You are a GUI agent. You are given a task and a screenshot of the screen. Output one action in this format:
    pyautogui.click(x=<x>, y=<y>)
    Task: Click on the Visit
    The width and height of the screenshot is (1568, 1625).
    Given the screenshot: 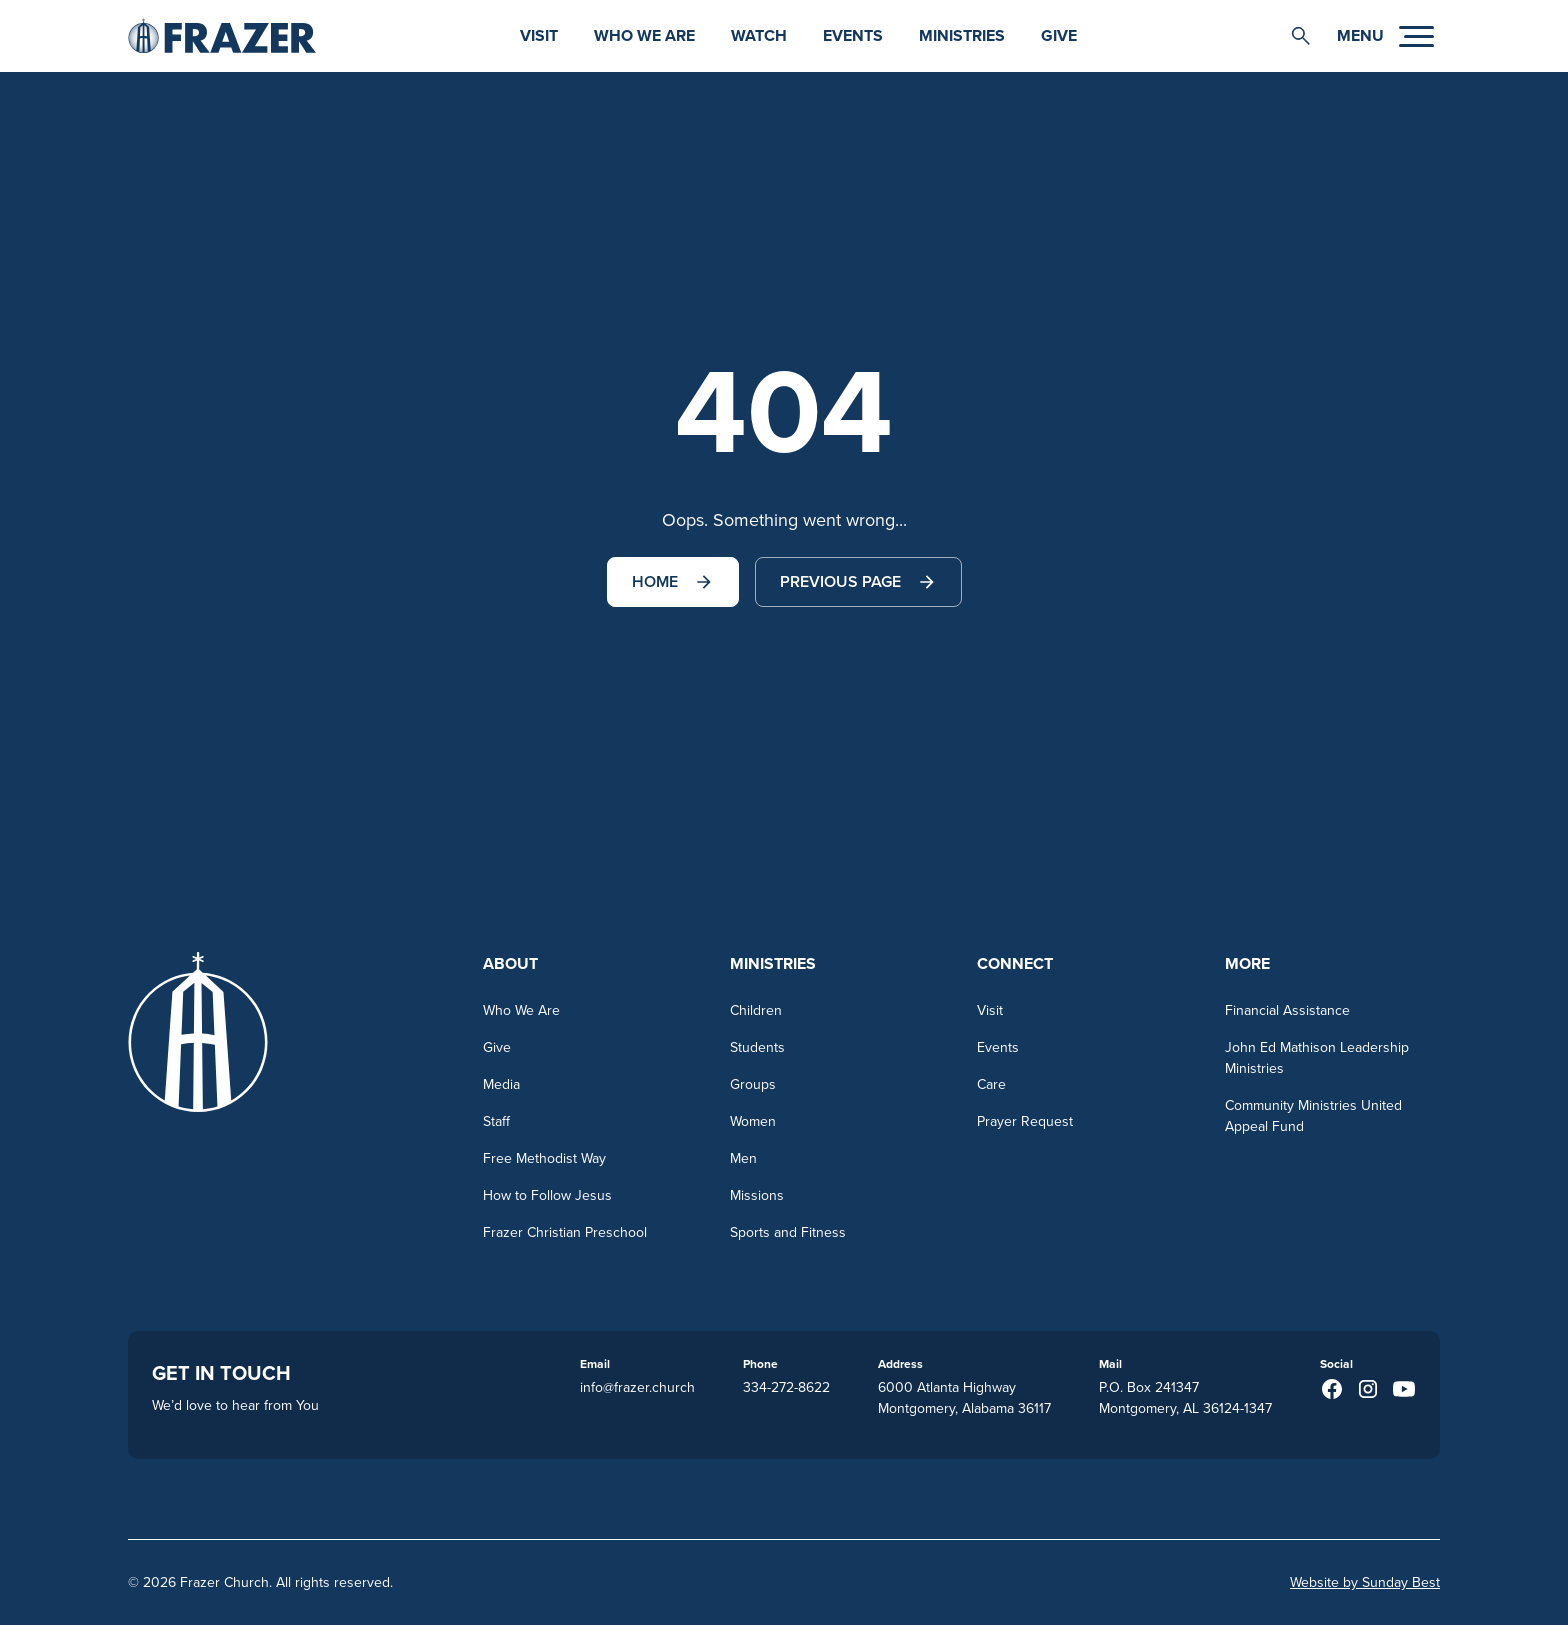 What is the action you would take?
    pyautogui.click(x=539, y=35)
    